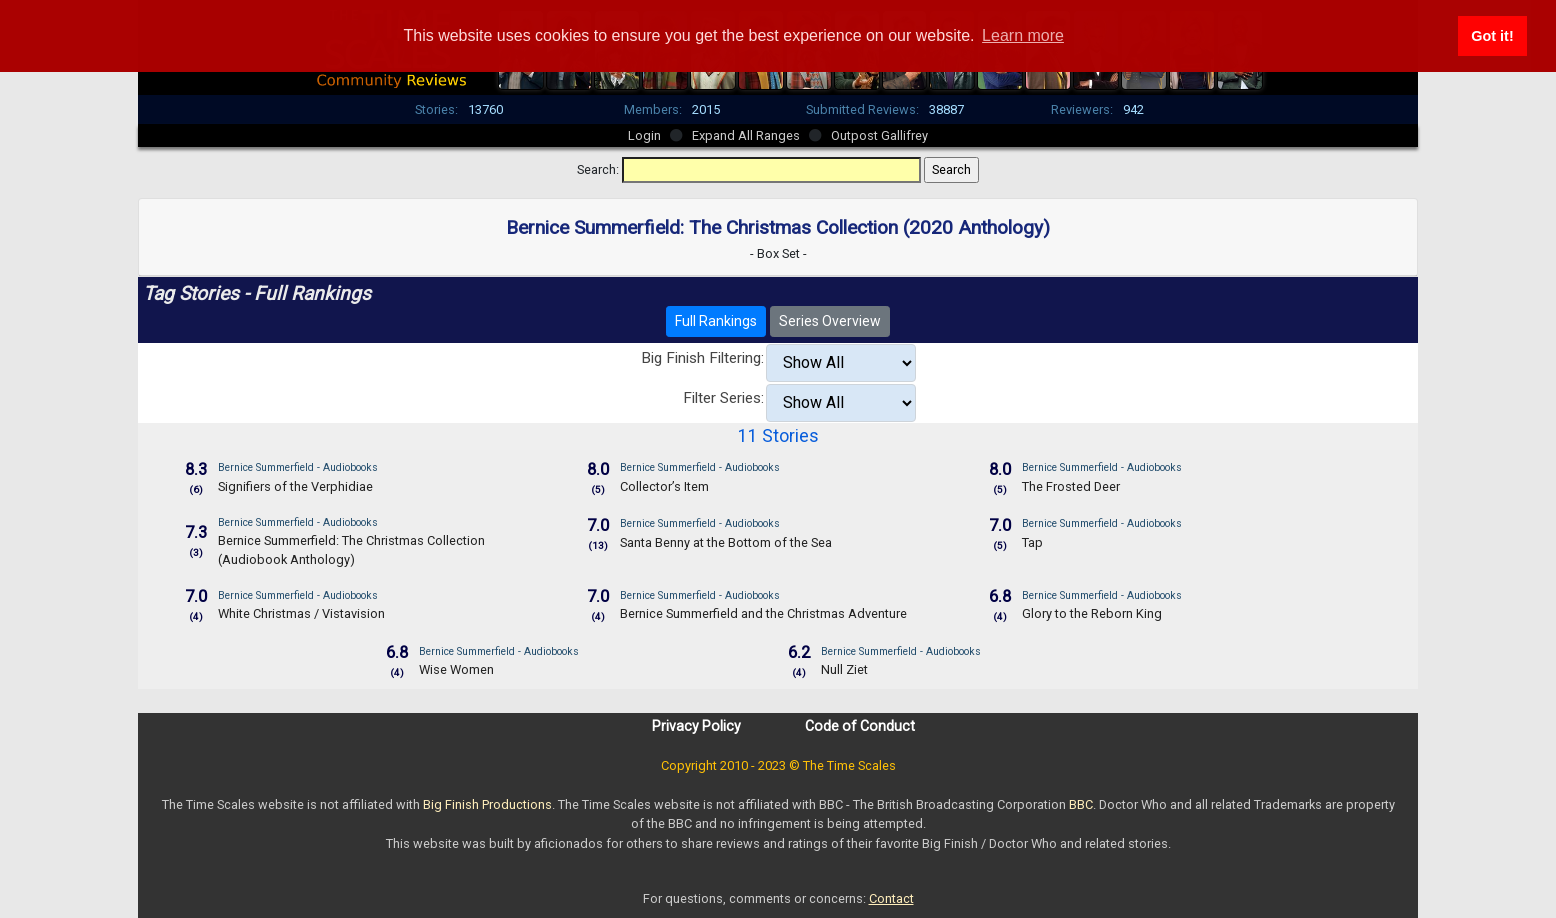 This screenshot has width=1556, height=918. What do you see at coordinates (746, 135) in the screenshot?
I see `Expand All Ranges` at bounding box center [746, 135].